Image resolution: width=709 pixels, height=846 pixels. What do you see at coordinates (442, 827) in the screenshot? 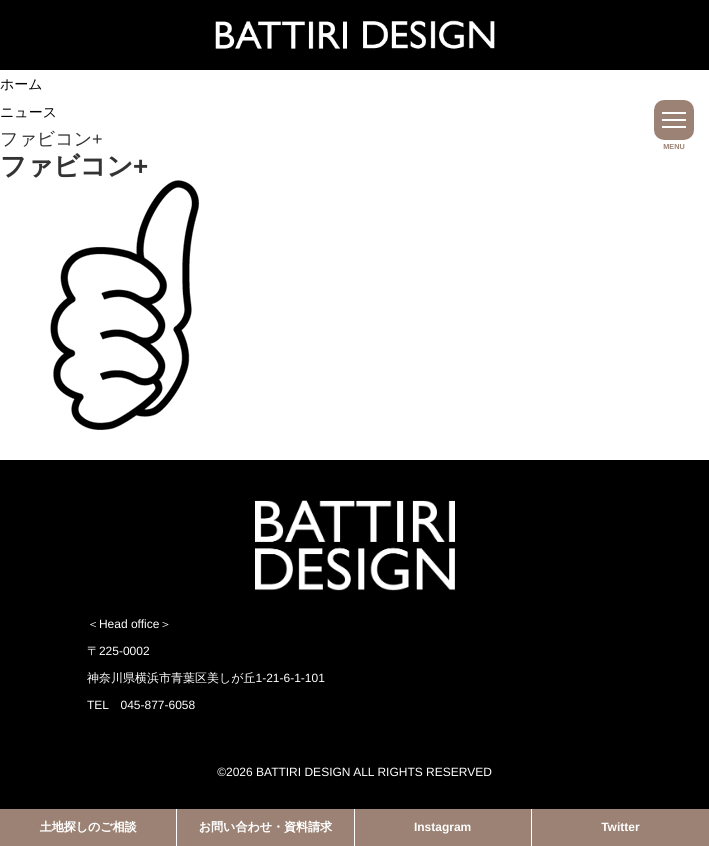
I see `Instagram` at bounding box center [442, 827].